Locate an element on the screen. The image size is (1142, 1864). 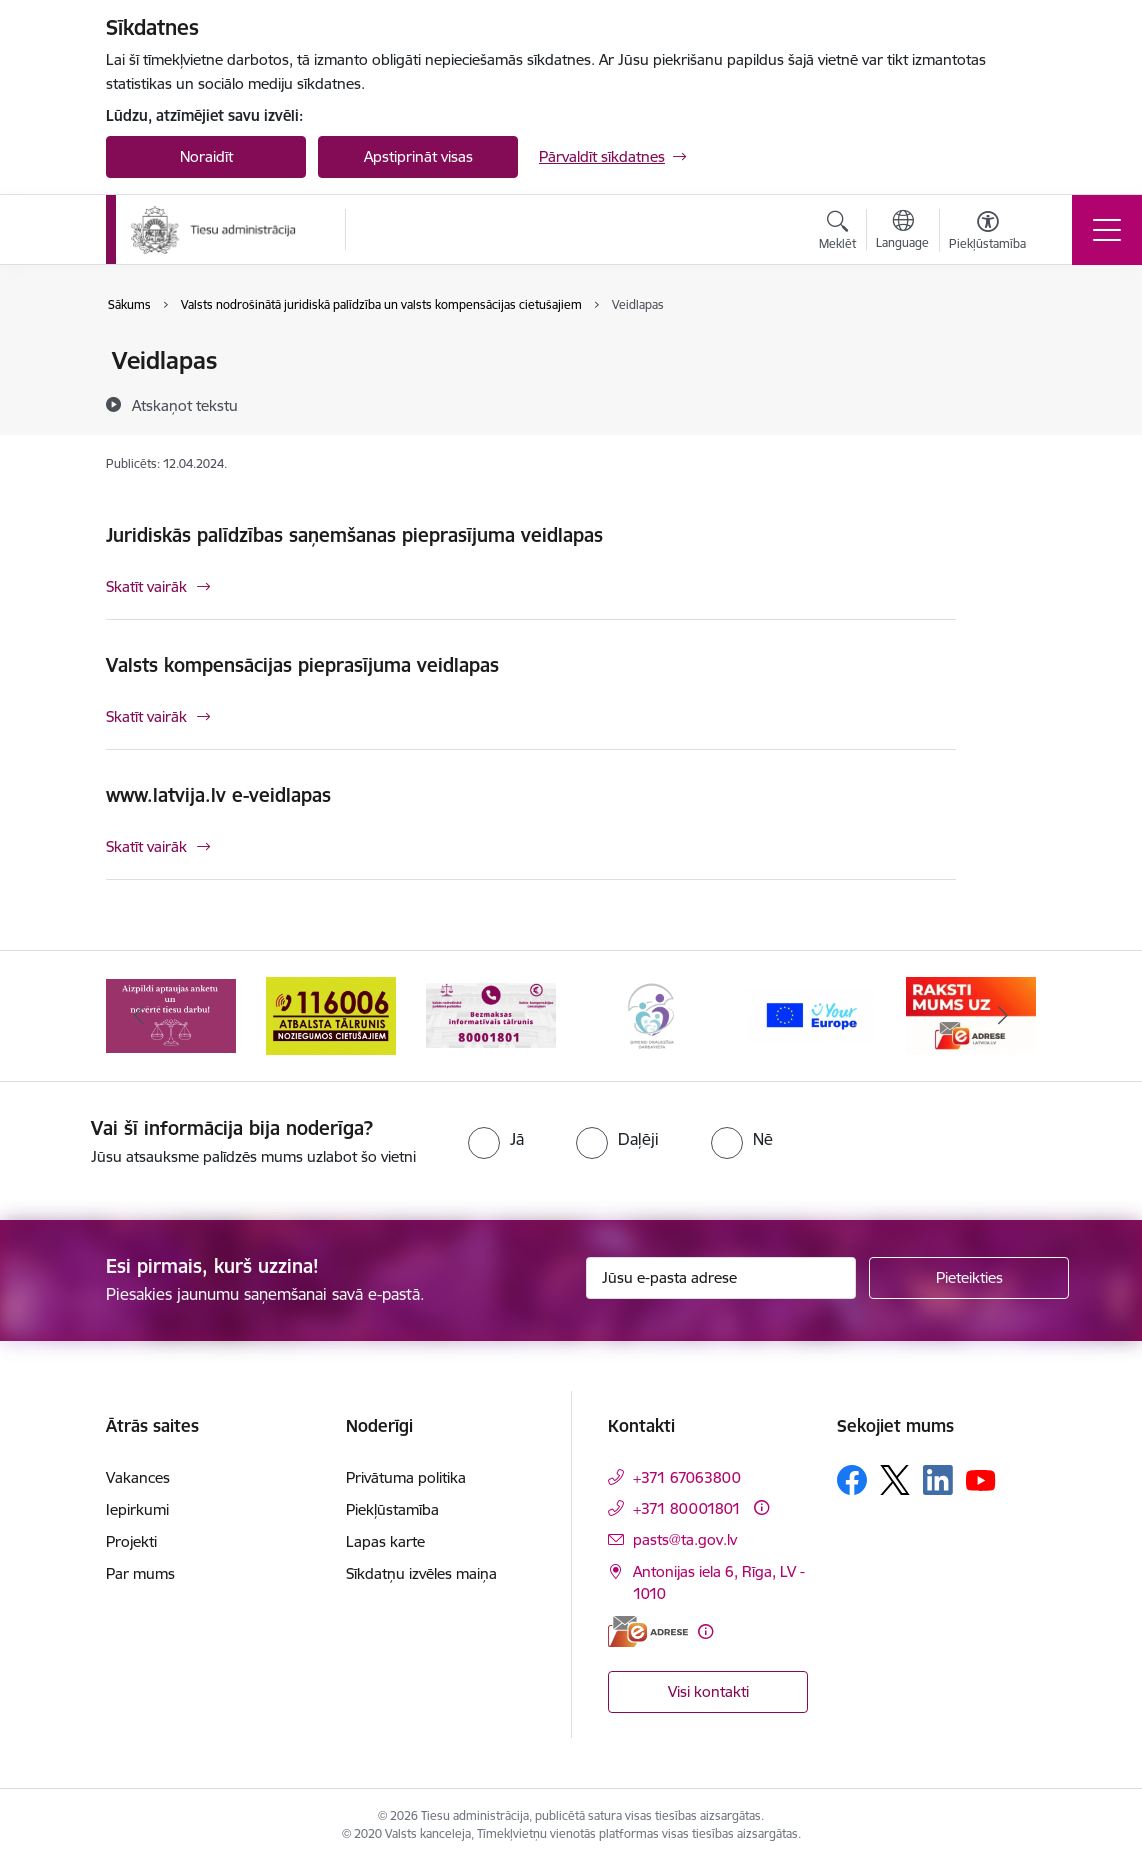
Projekti is located at coordinates (131, 1541).